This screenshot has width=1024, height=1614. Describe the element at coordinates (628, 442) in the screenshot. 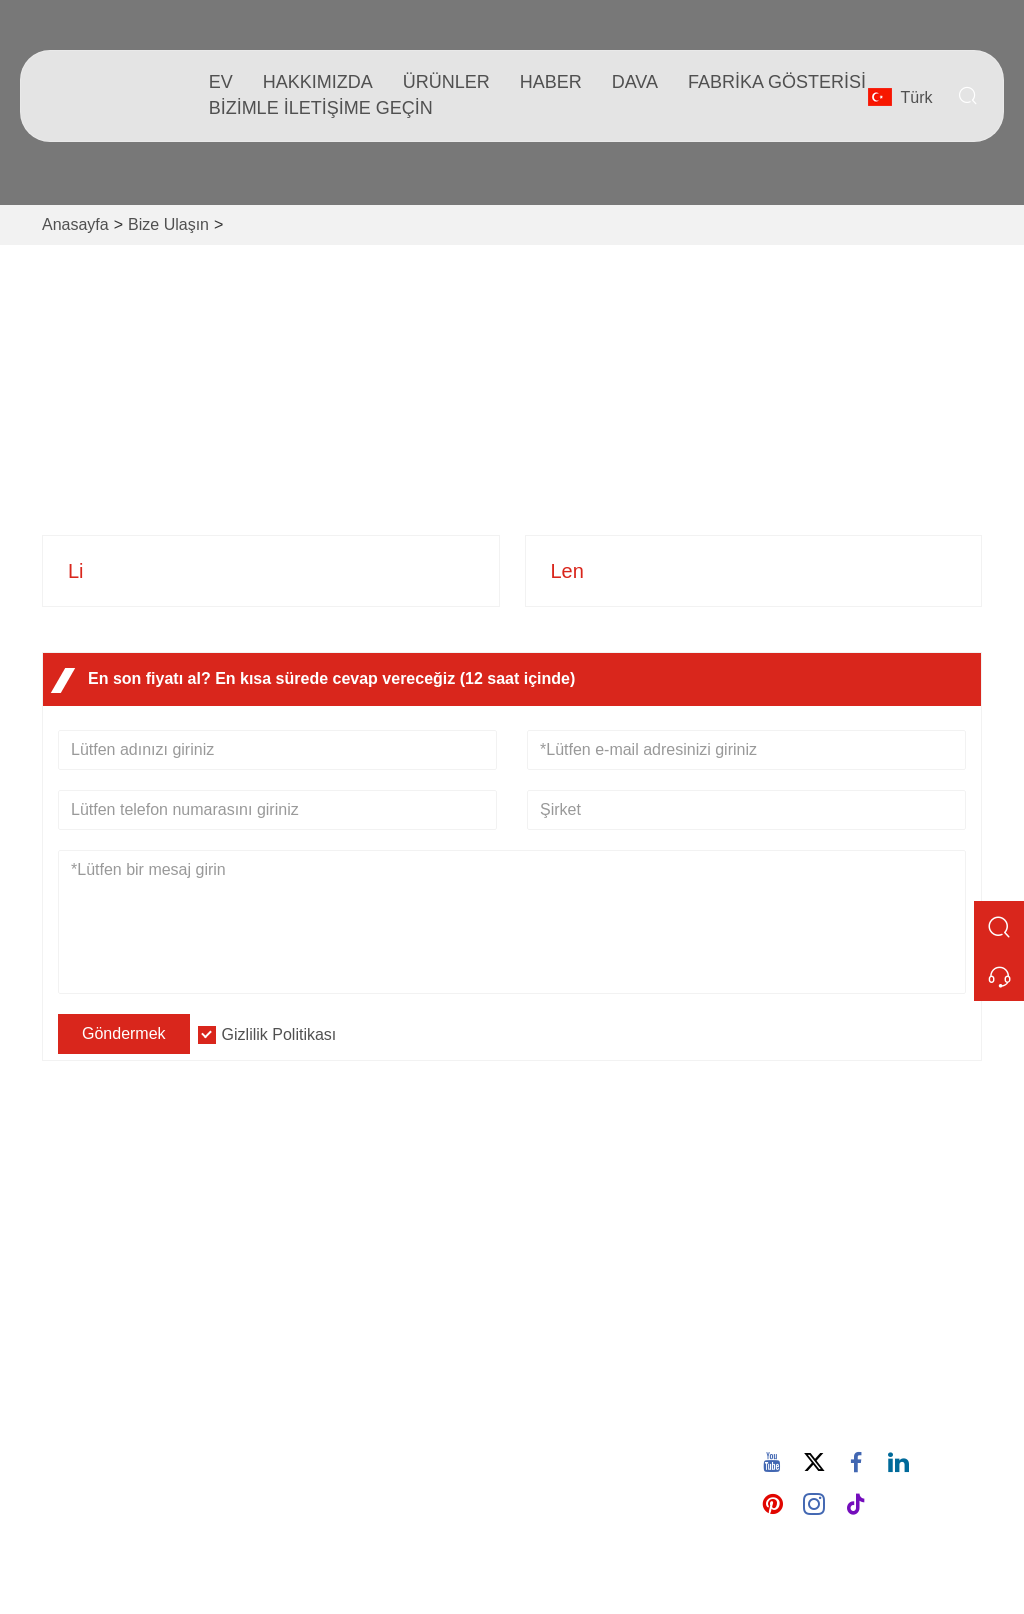

I see `86-15880702627` at that location.